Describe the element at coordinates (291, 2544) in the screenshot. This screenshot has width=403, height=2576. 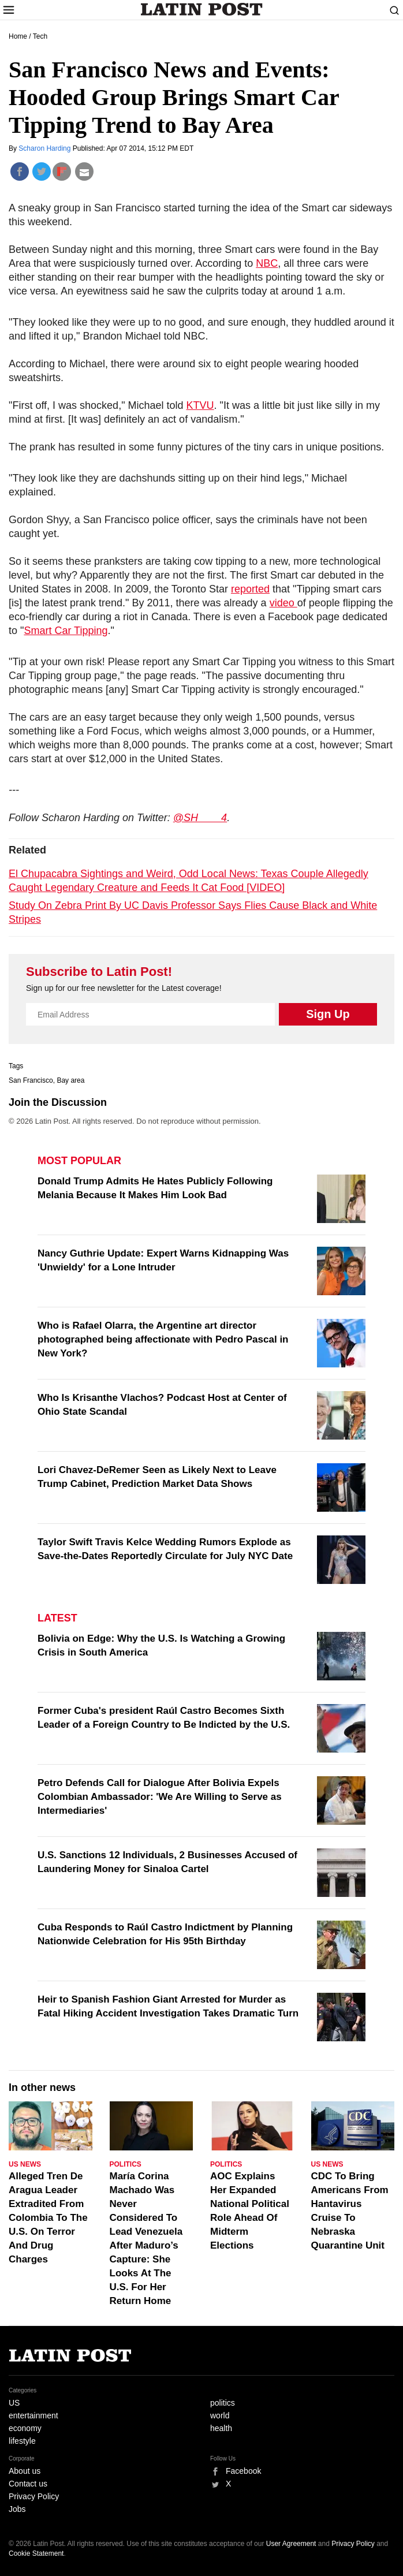
I see `User Agreement` at that location.